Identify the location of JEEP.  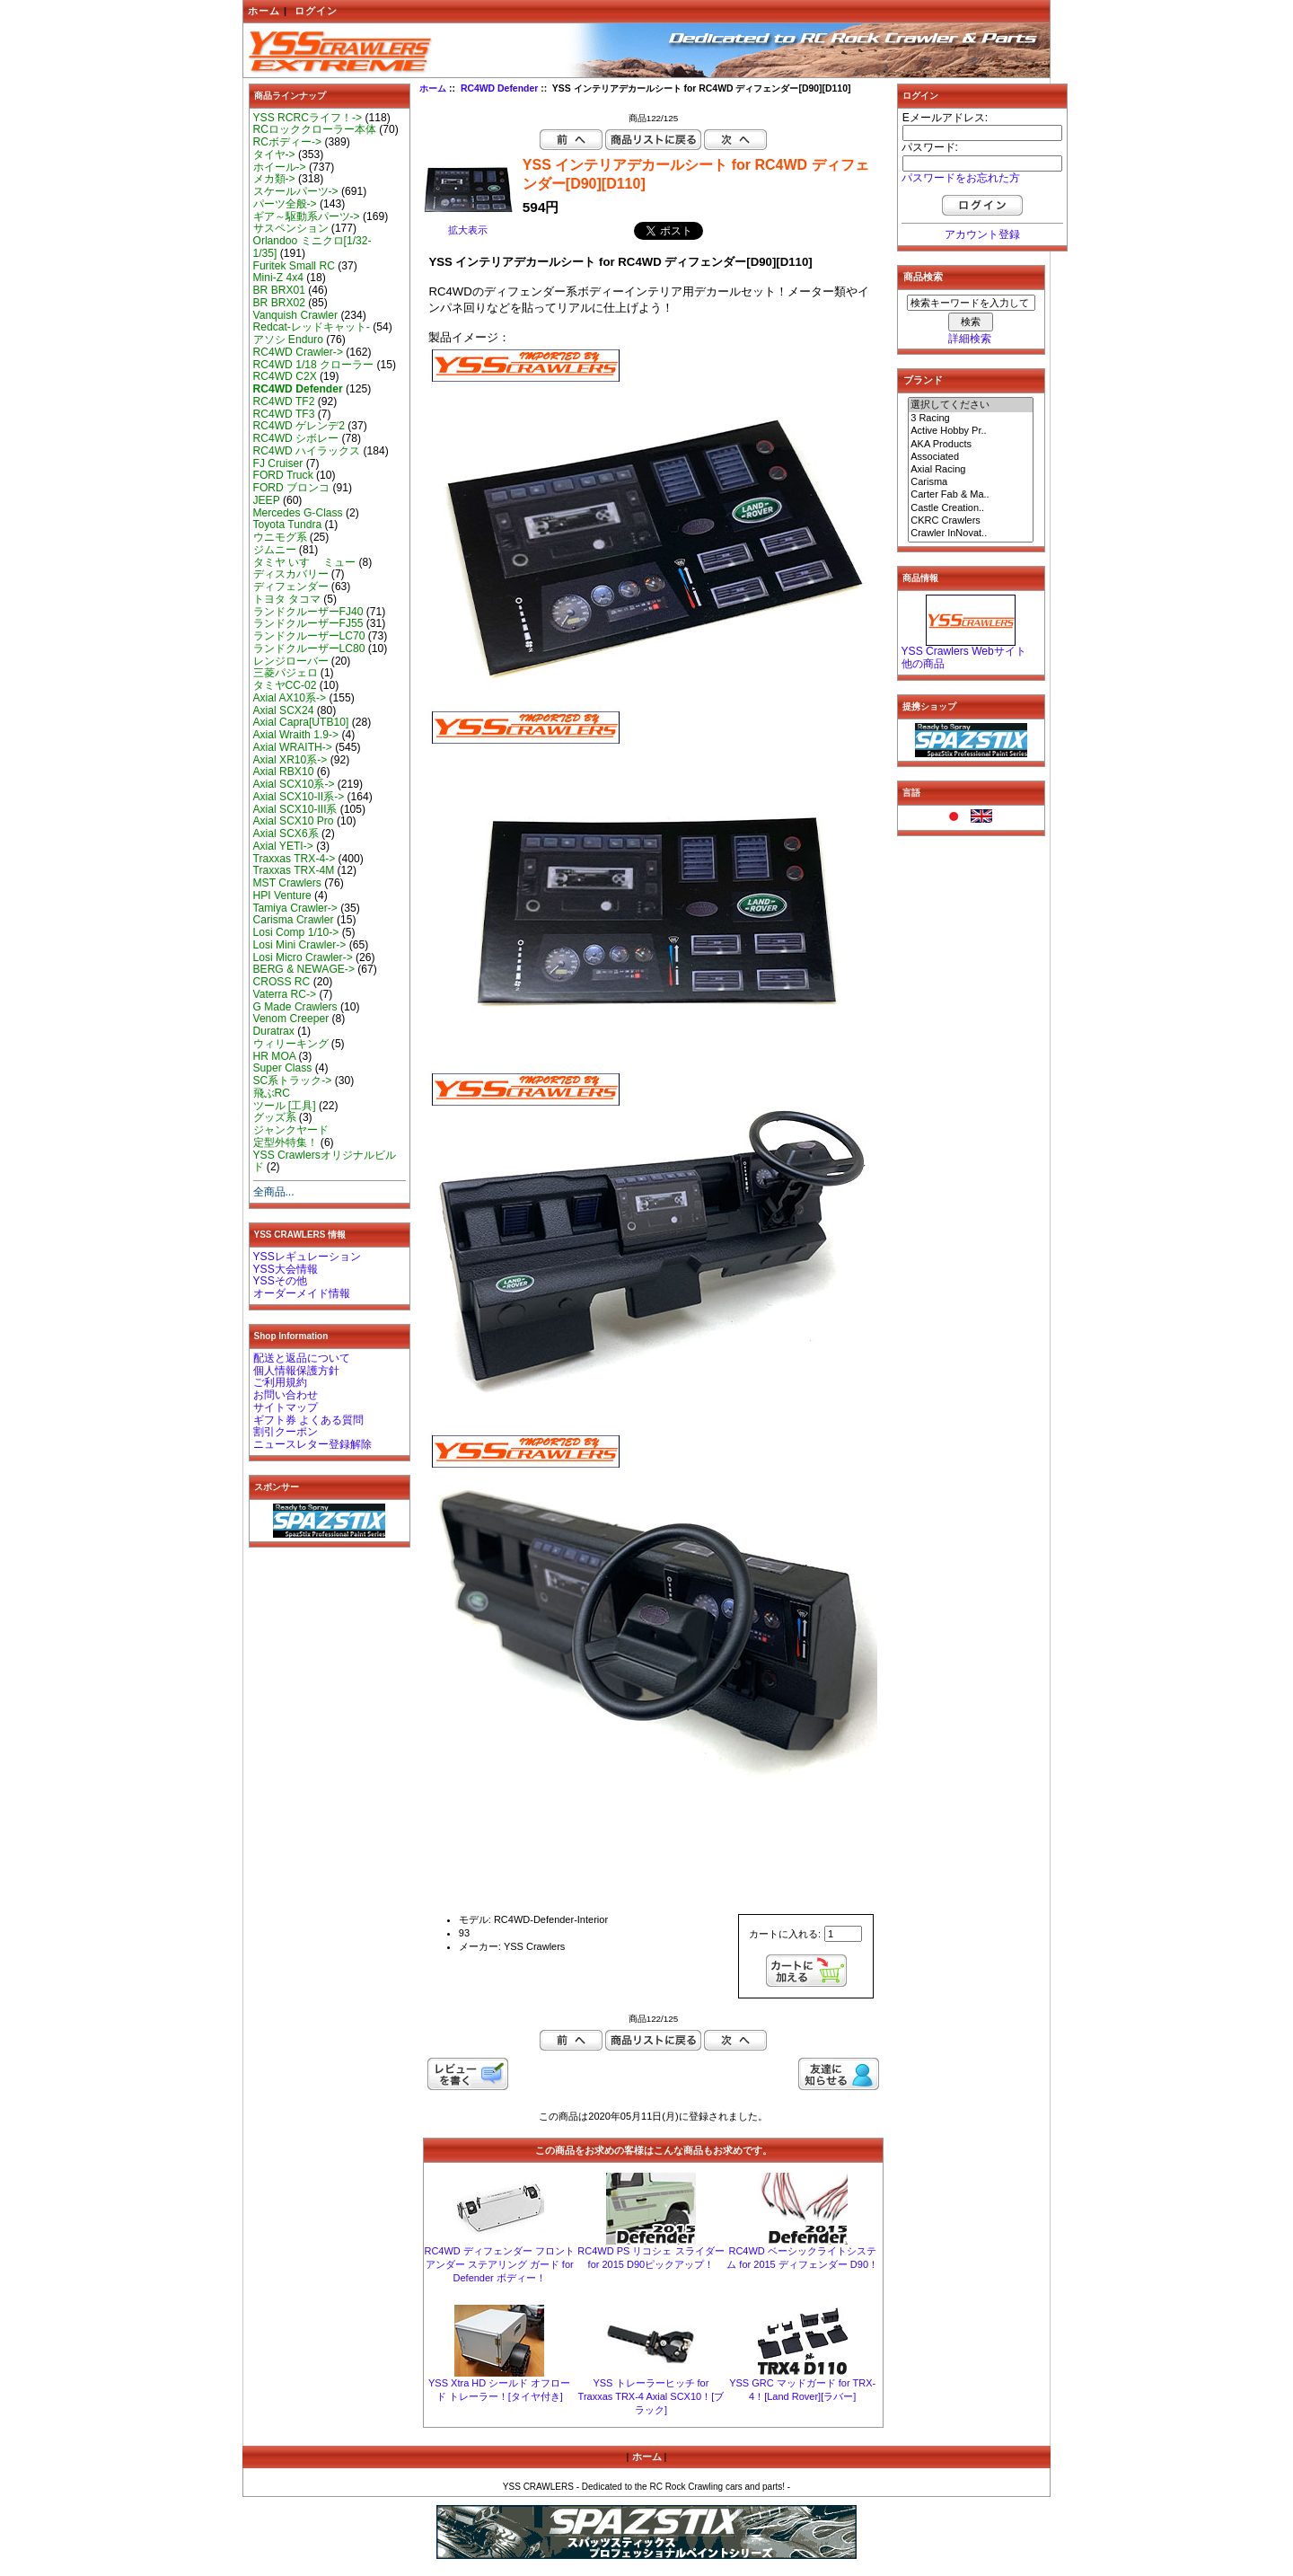
(266, 500).